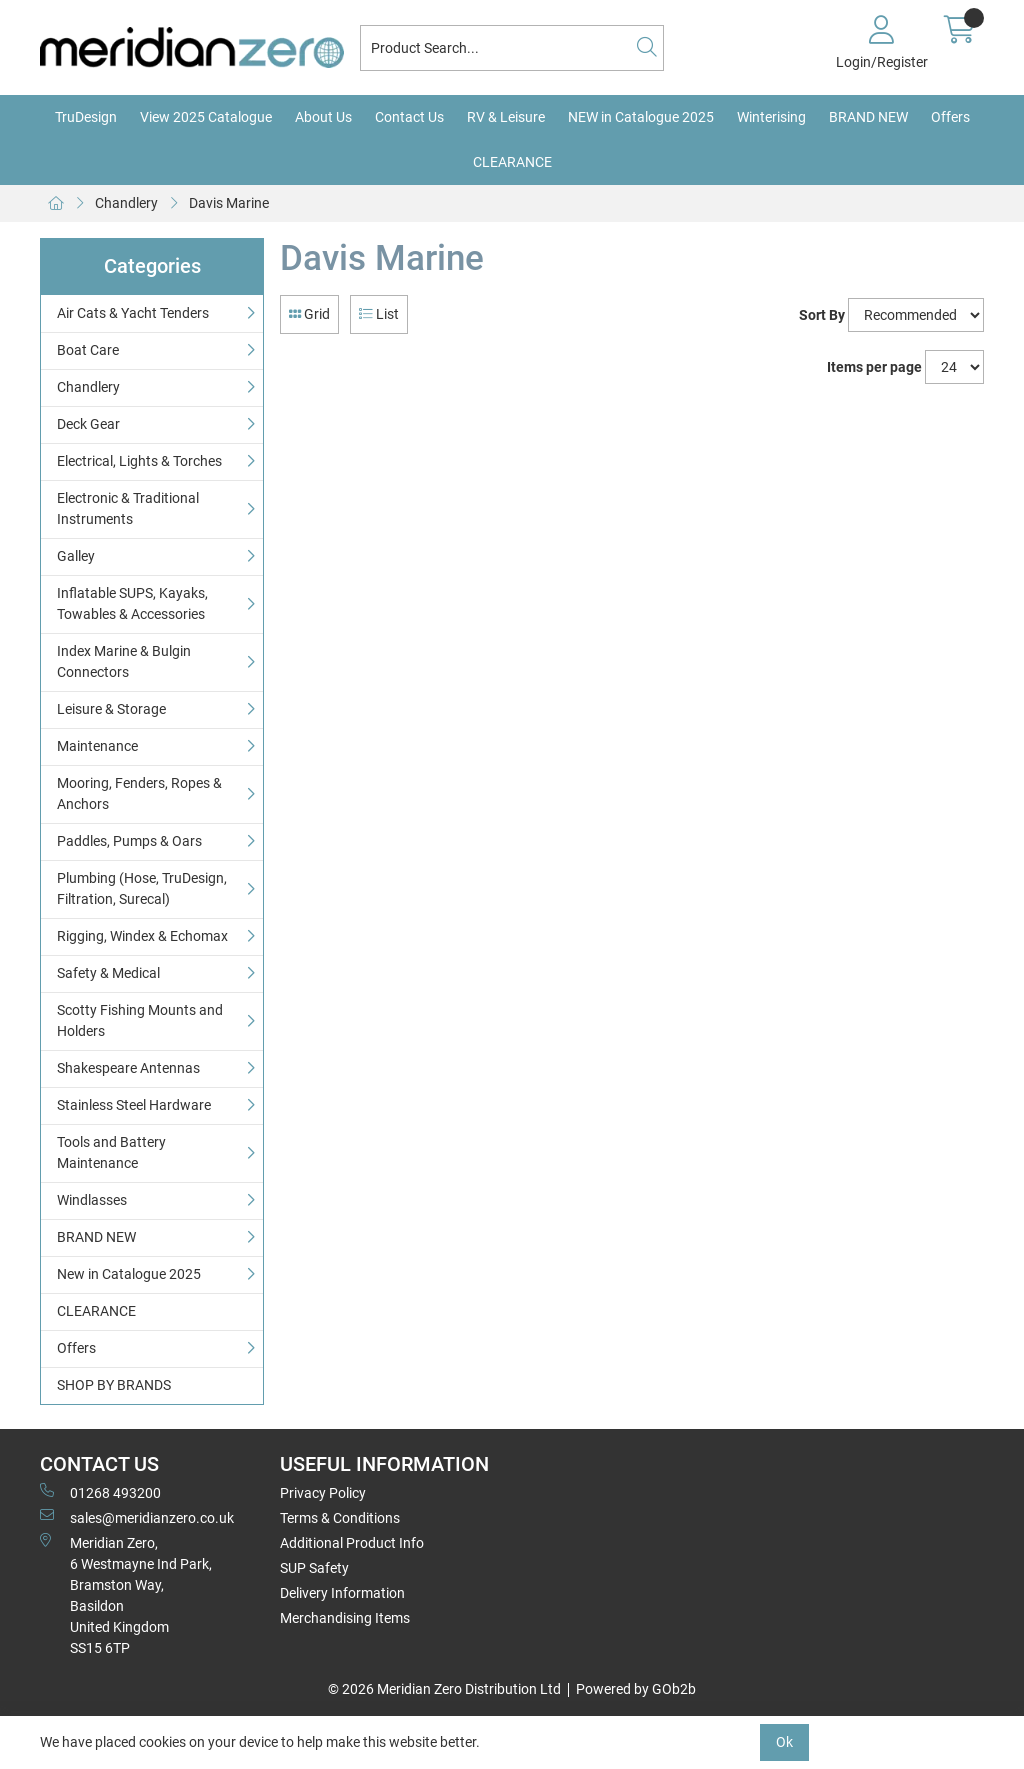 The image size is (1024, 1769). What do you see at coordinates (100, 1492) in the screenshot?
I see `01268 493200` at bounding box center [100, 1492].